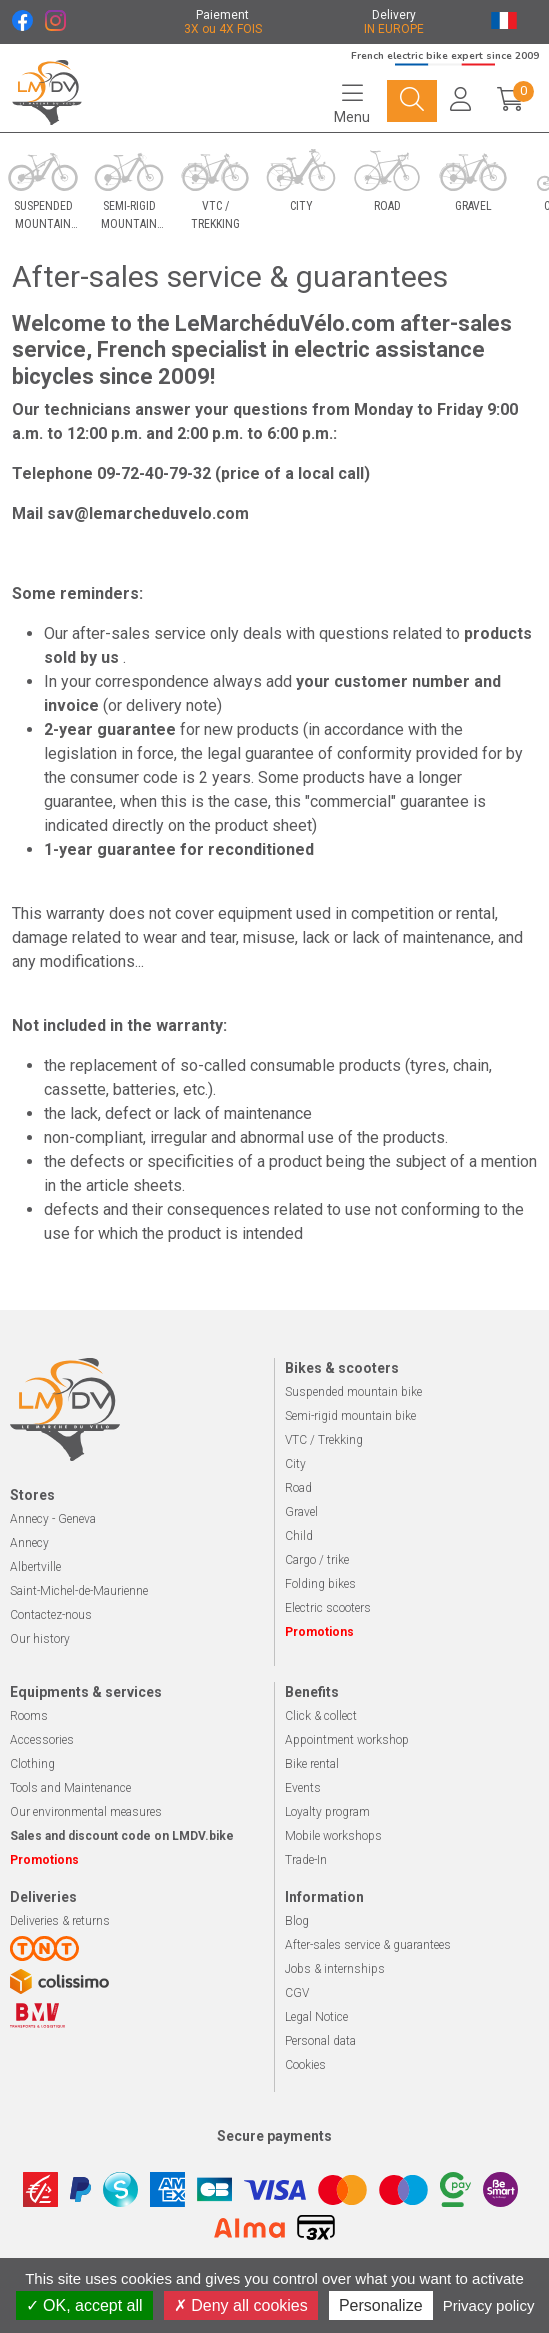 Image resolution: width=549 pixels, height=2333 pixels. Describe the element at coordinates (353, 1392) in the screenshot. I see `Suspended mountain bike` at that location.